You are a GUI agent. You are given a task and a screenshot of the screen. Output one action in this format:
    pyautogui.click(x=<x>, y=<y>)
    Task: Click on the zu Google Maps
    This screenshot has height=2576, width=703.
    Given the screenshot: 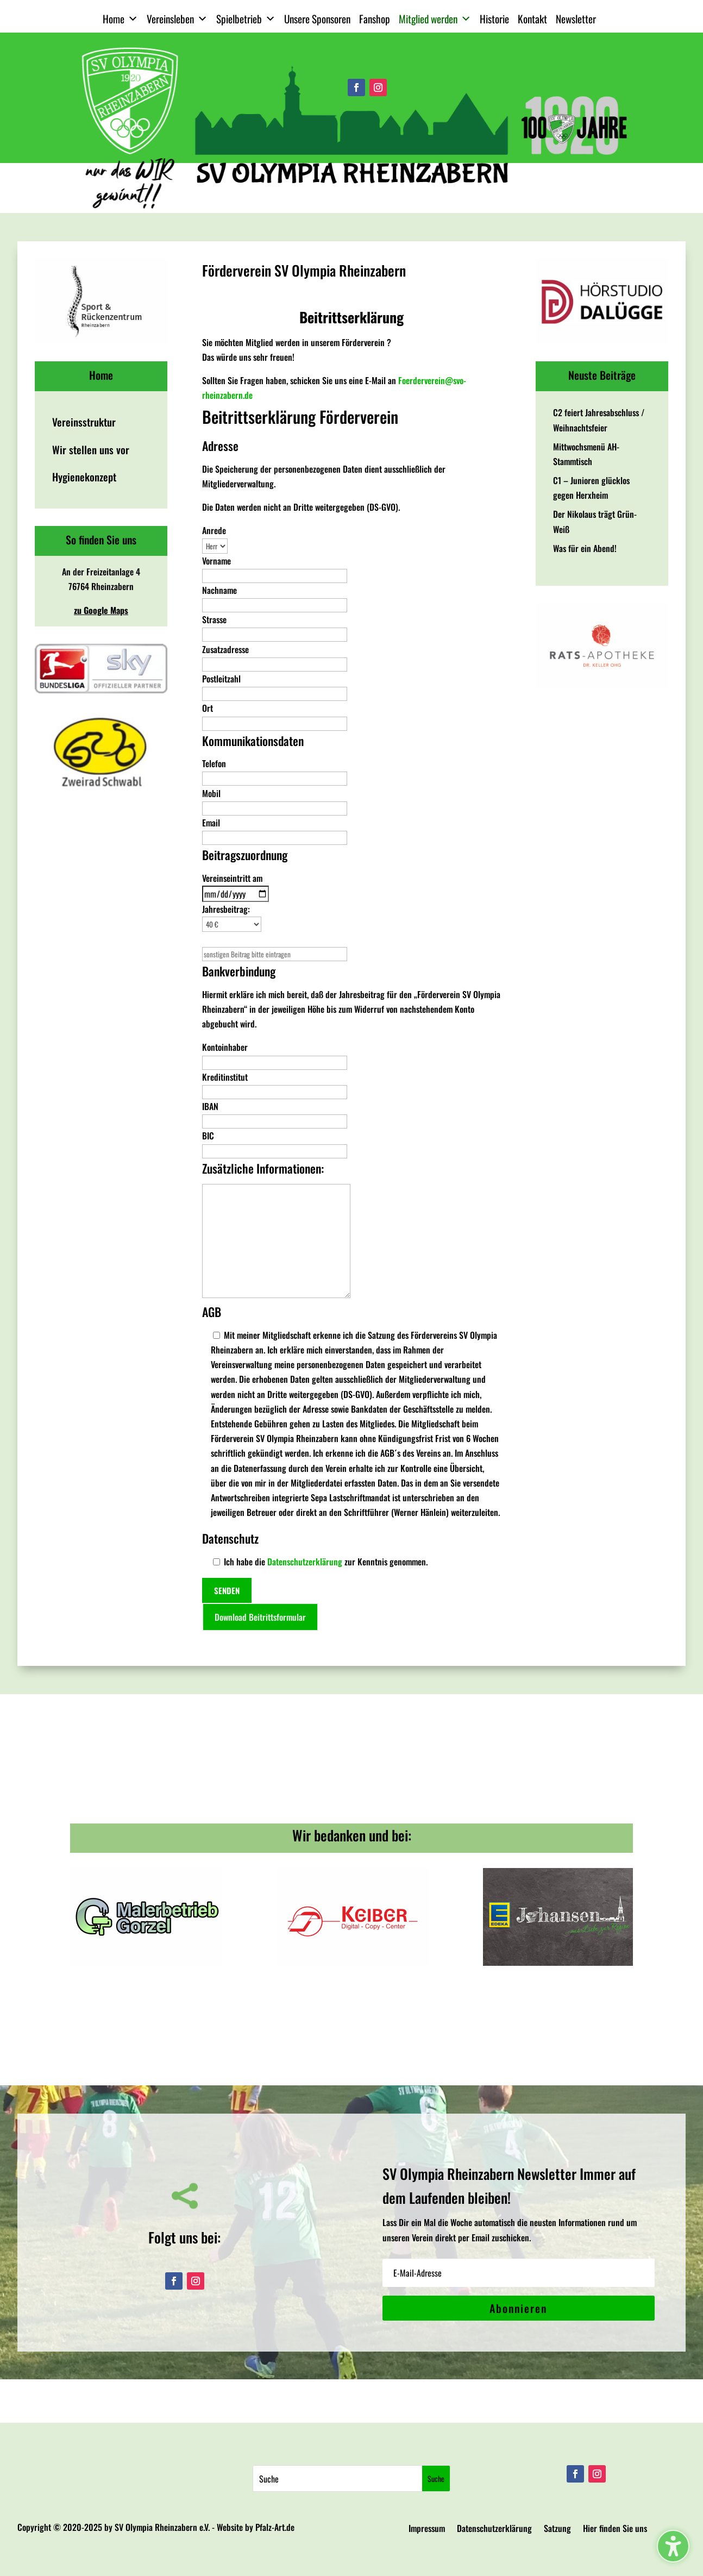 What is the action you would take?
    pyautogui.click(x=101, y=610)
    